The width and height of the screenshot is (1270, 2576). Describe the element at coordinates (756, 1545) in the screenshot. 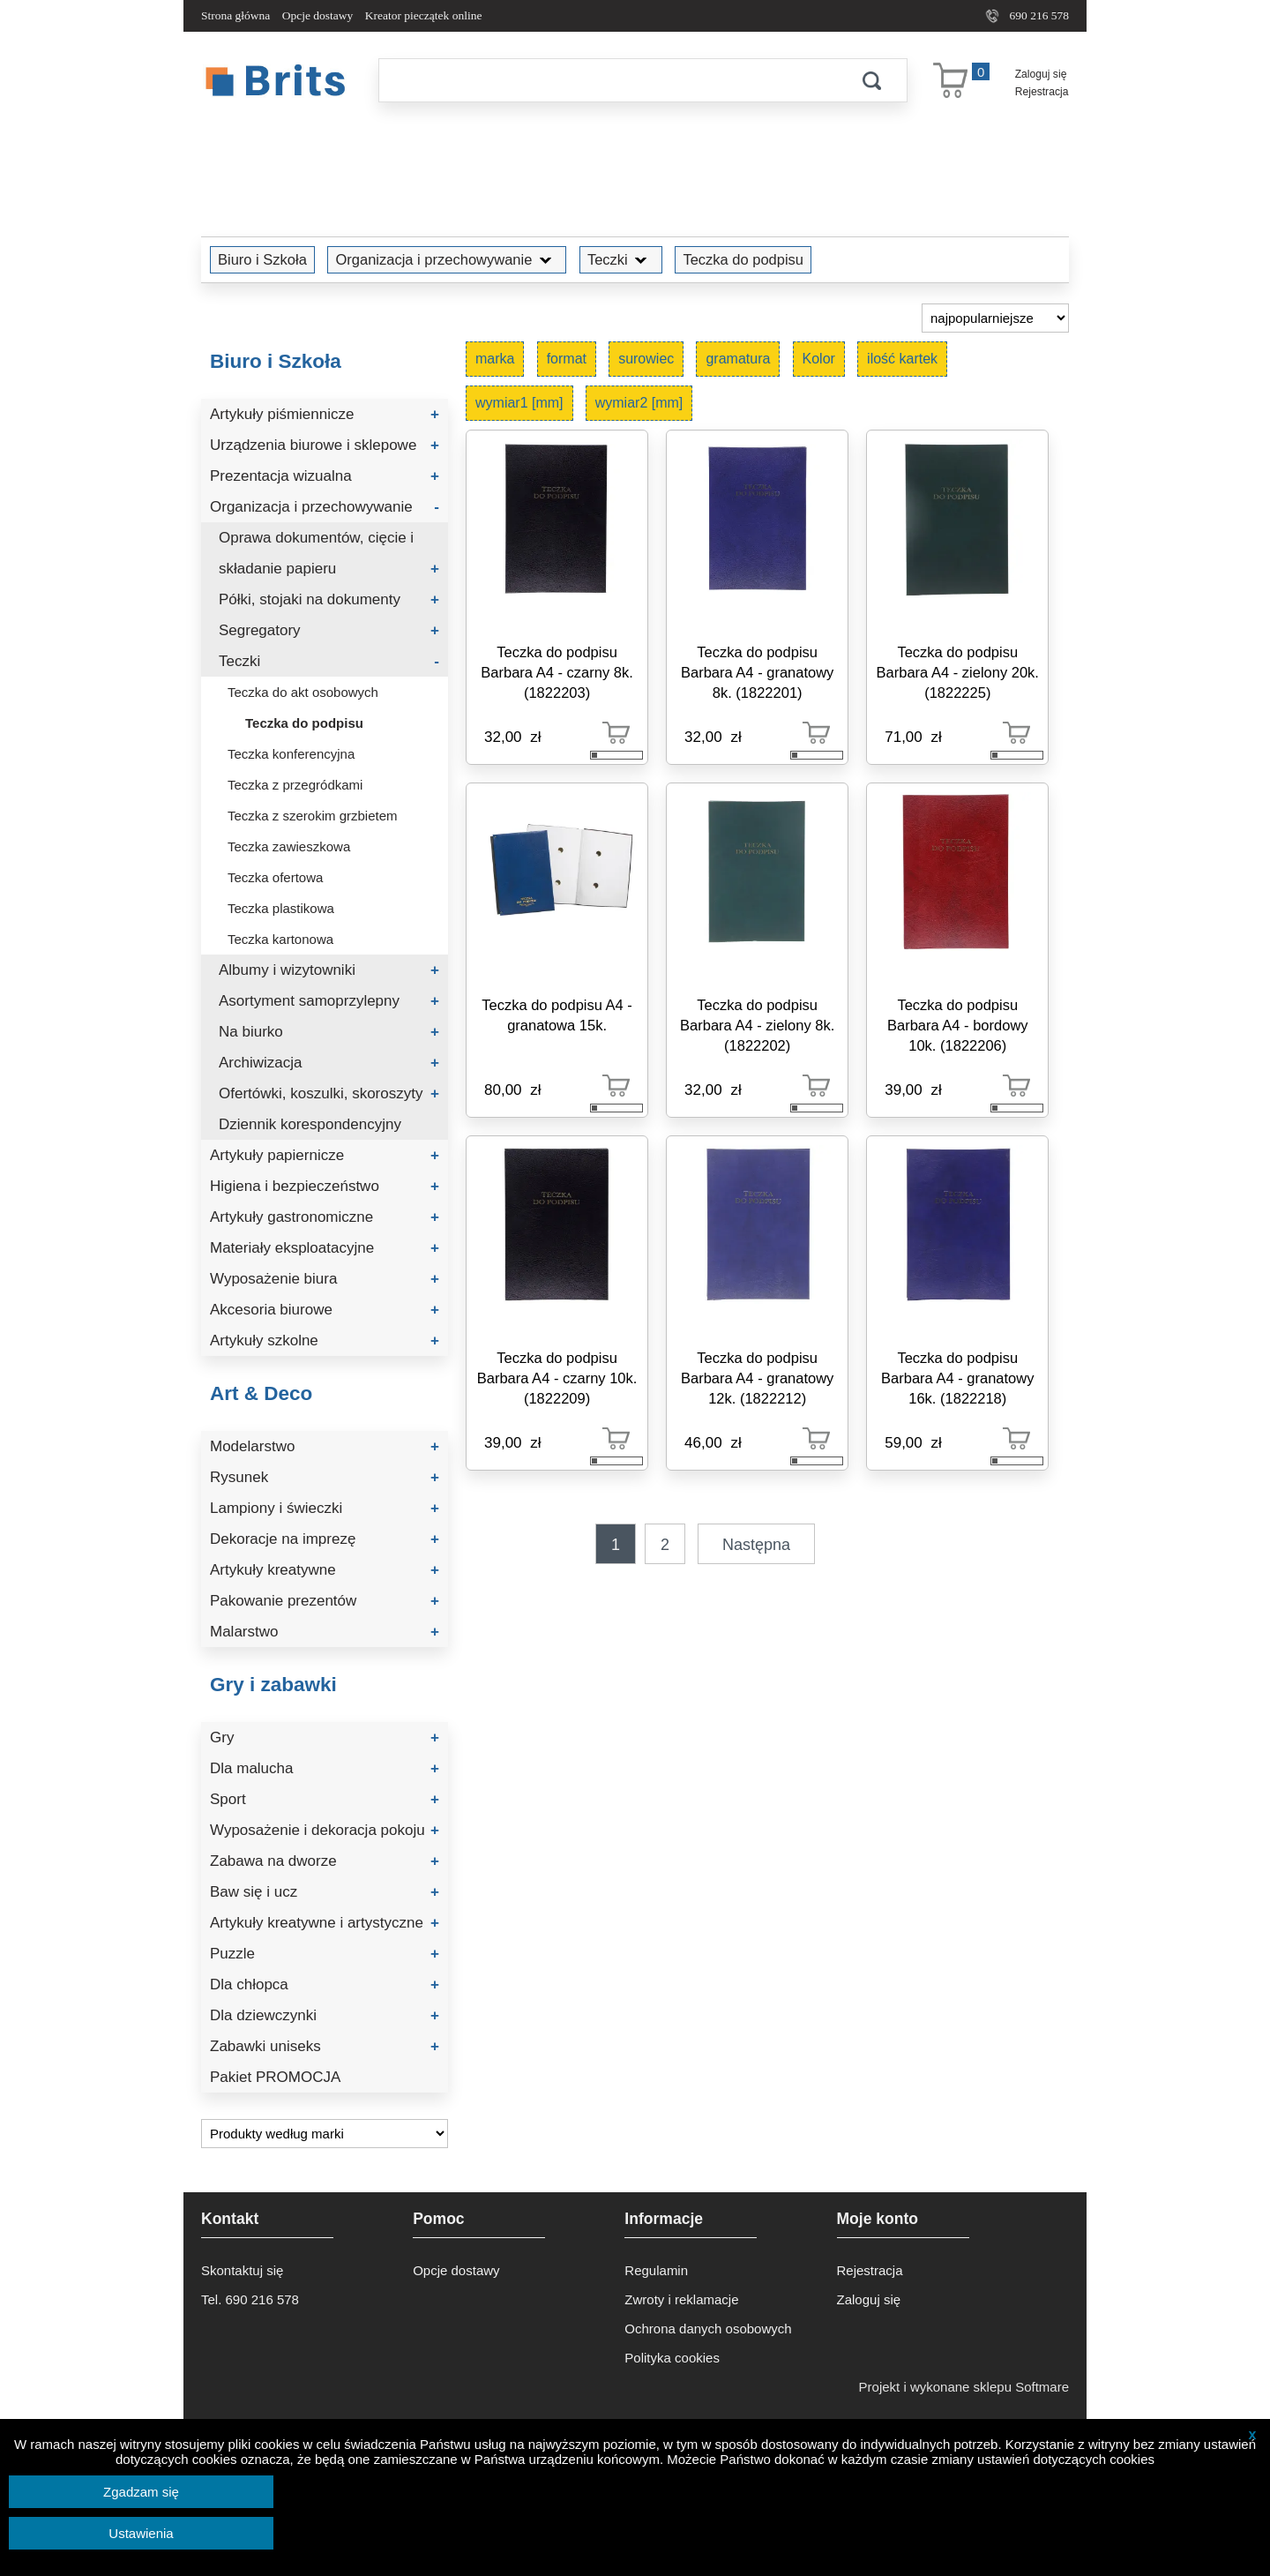

I see `Następna` at that location.